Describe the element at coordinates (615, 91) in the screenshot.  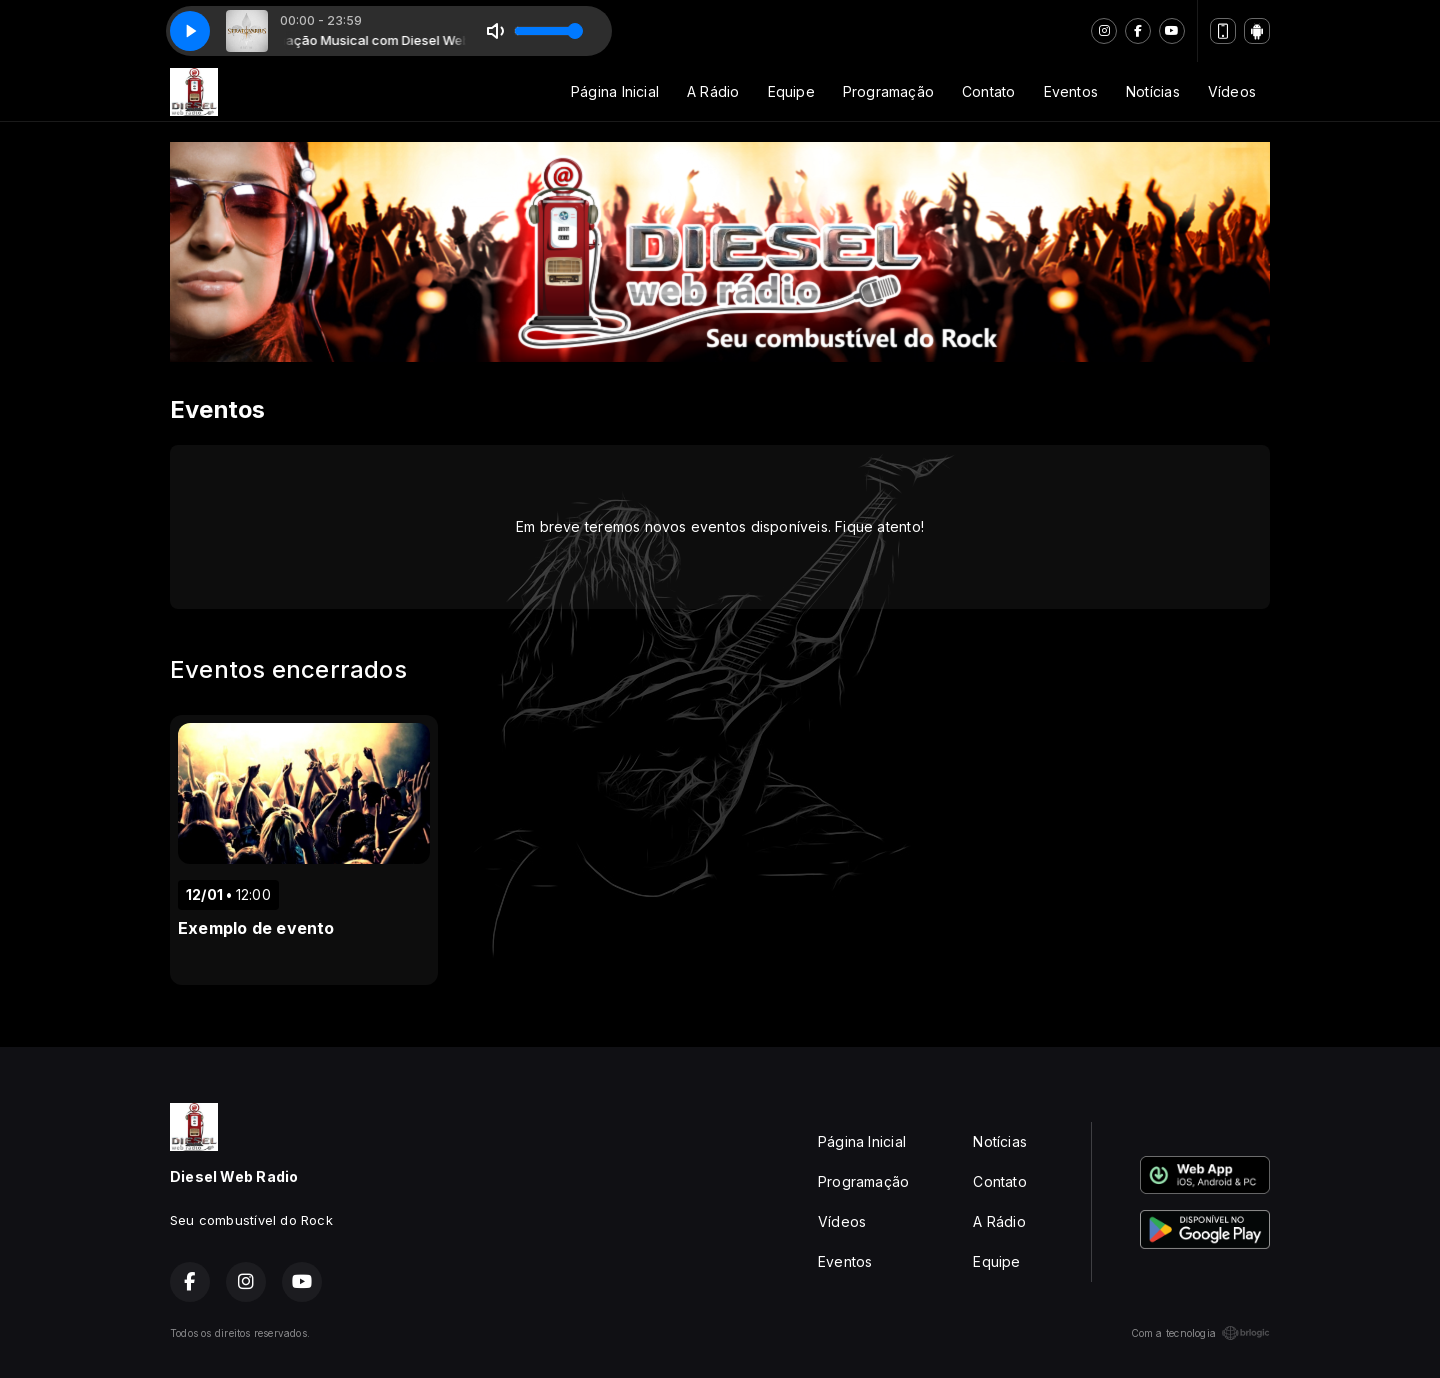
I see `Página Inicial` at that location.